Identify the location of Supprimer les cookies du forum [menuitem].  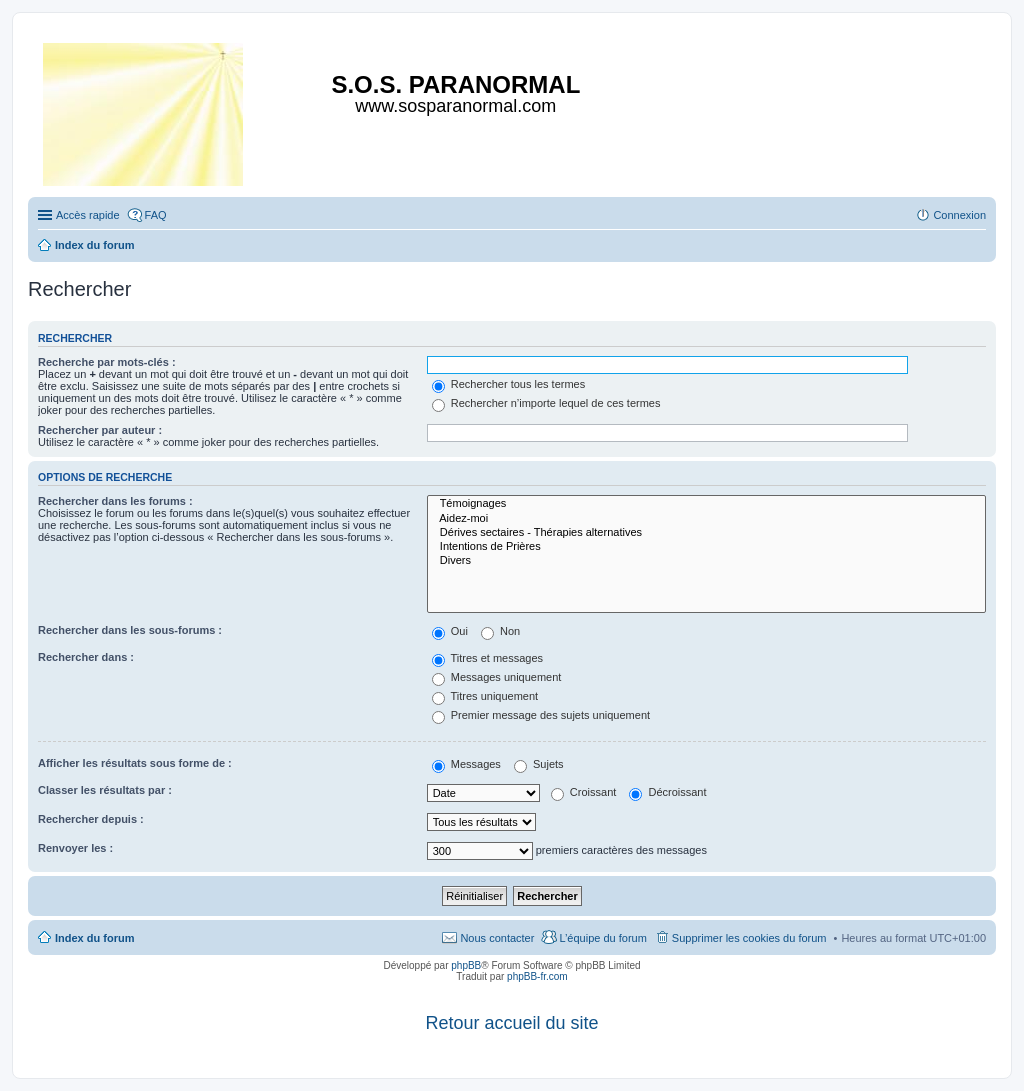
(749, 938).